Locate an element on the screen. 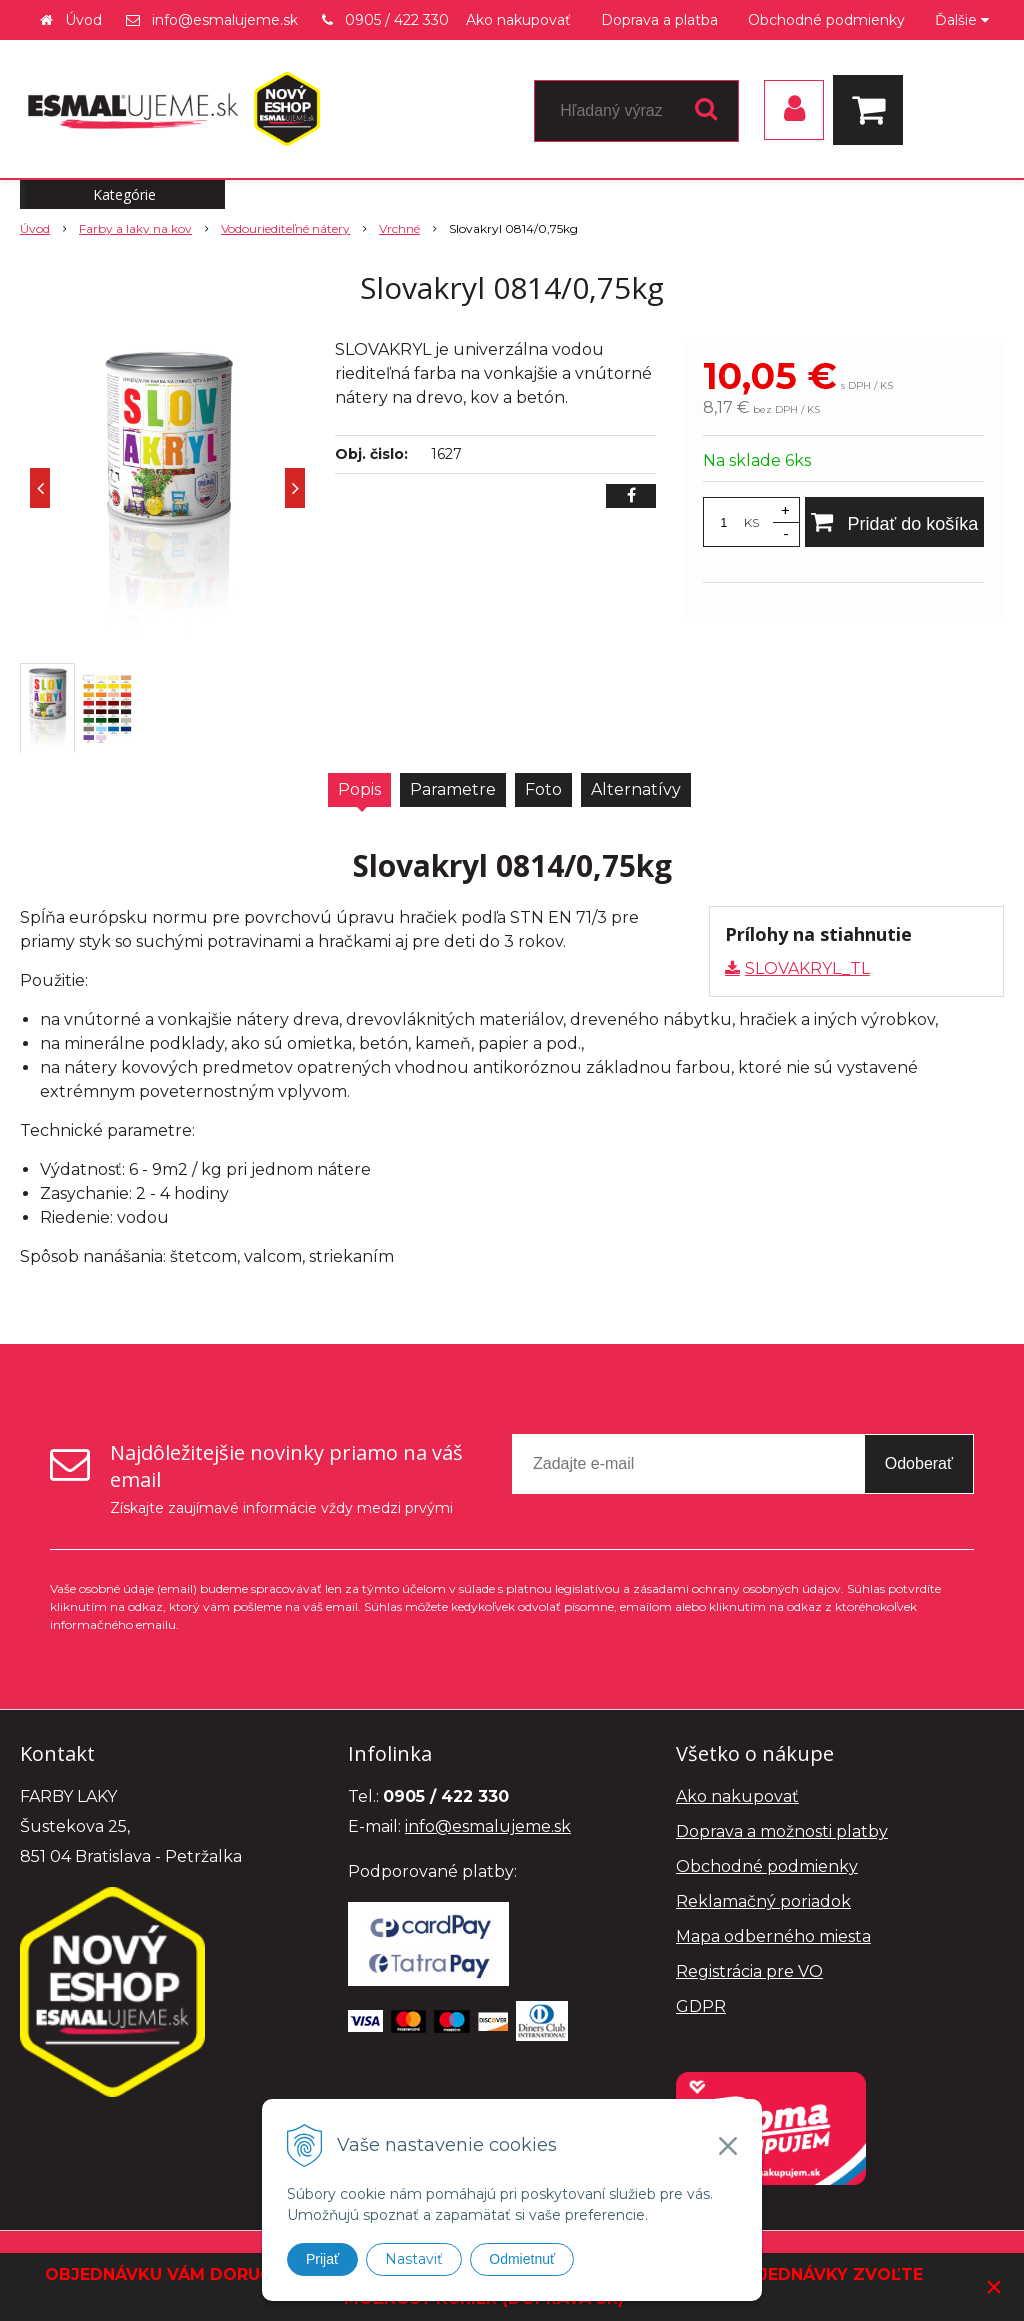  Popis is located at coordinates (359, 789).